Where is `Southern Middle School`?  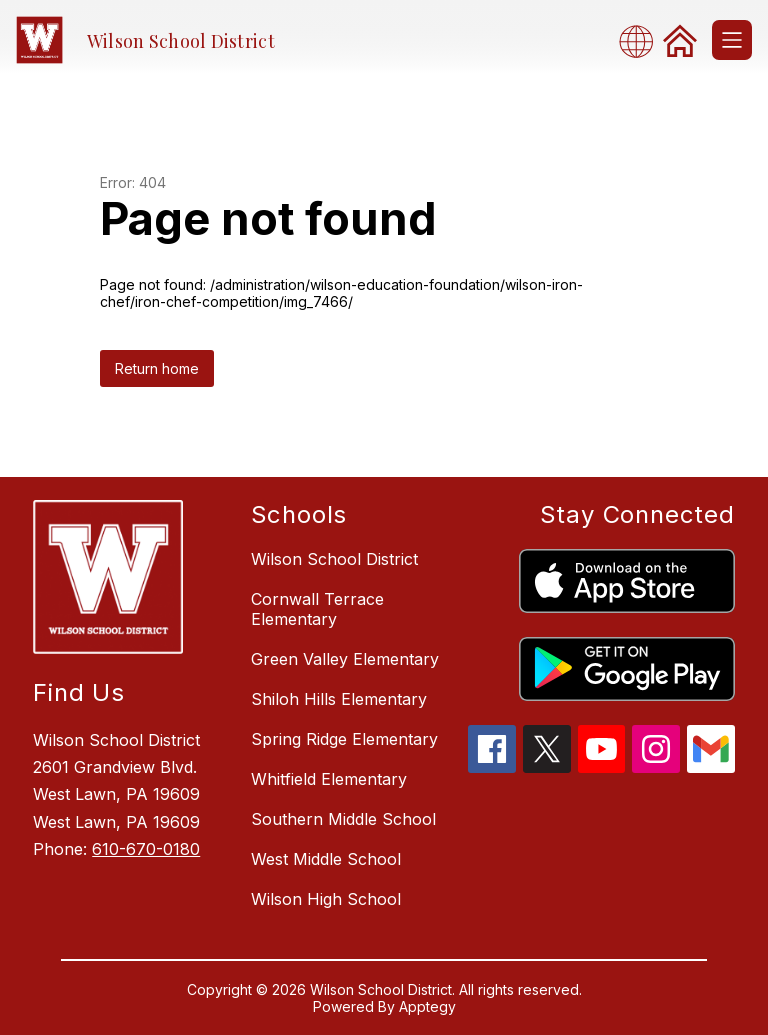
Southern Middle School is located at coordinates (343, 819).